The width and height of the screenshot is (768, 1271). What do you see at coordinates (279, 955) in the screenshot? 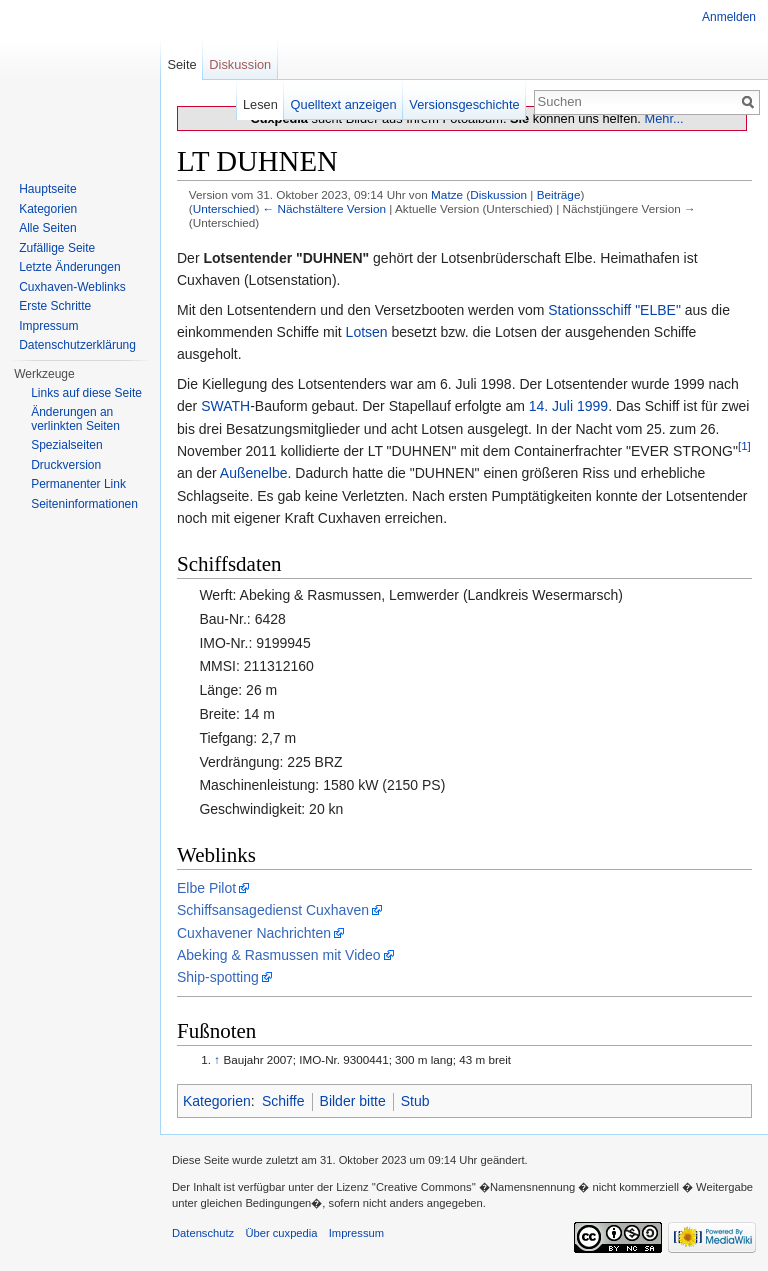
I see `Abeking & Rasmussen mit Video` at bounding box center [279, 955].